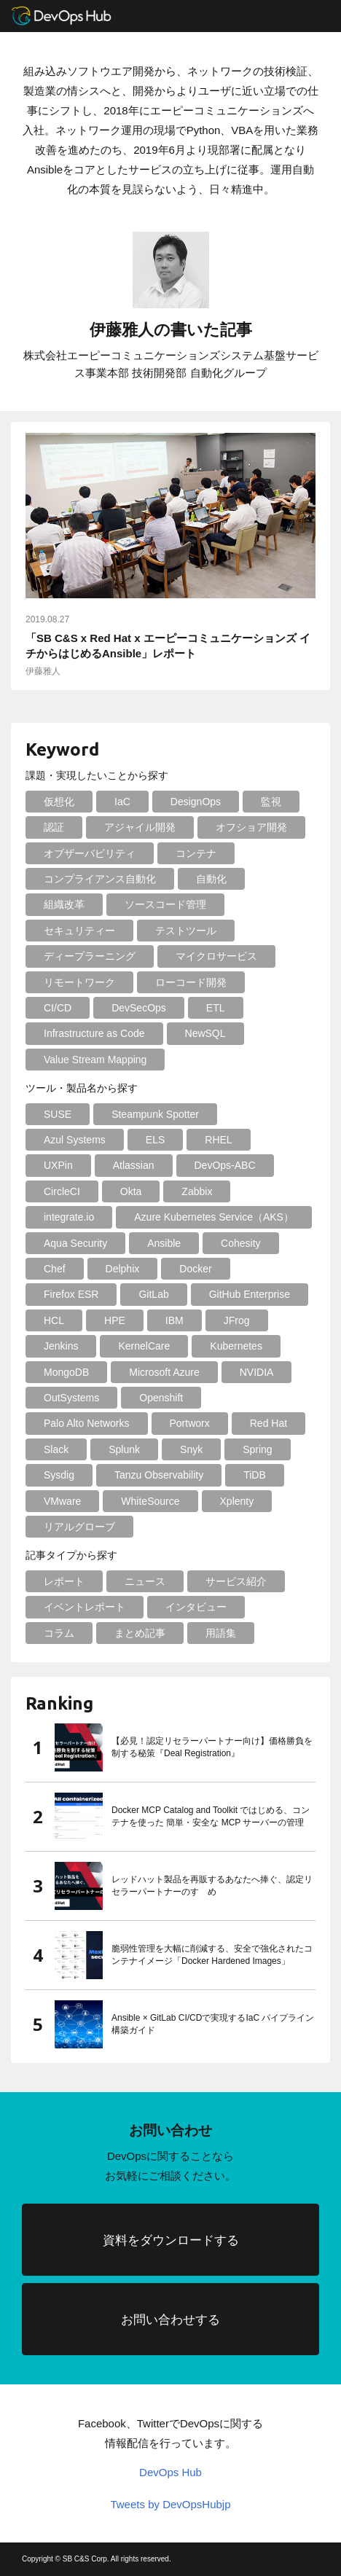  Describe the element at coordinates (71, 1294) in the screenshot. I see `Firefox ESR` at that location.